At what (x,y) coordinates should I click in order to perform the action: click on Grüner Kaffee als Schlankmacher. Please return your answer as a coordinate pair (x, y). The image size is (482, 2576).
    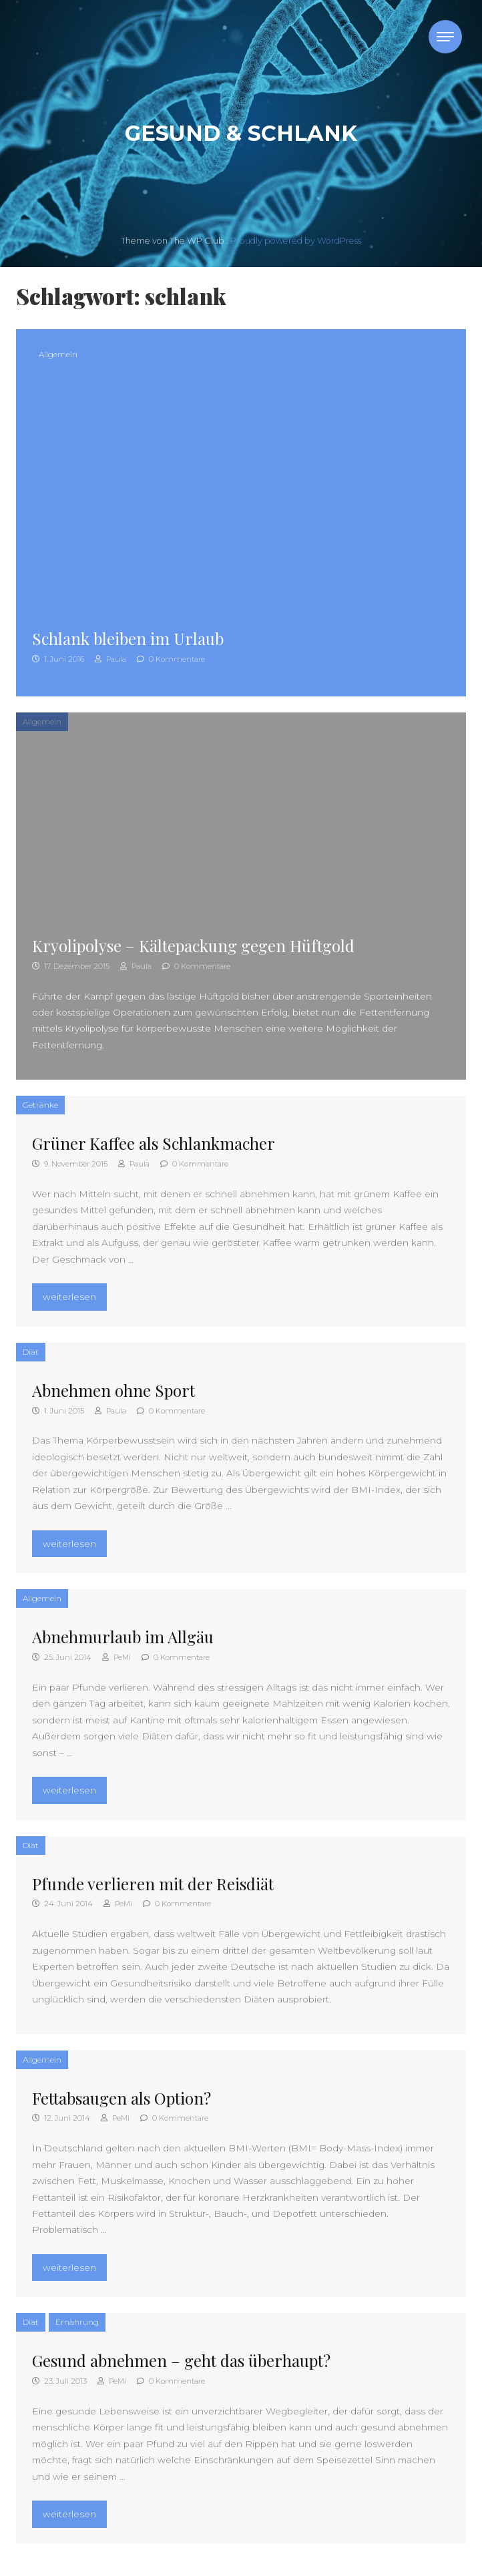
    Looking at the image, I should click on (153, 1143).